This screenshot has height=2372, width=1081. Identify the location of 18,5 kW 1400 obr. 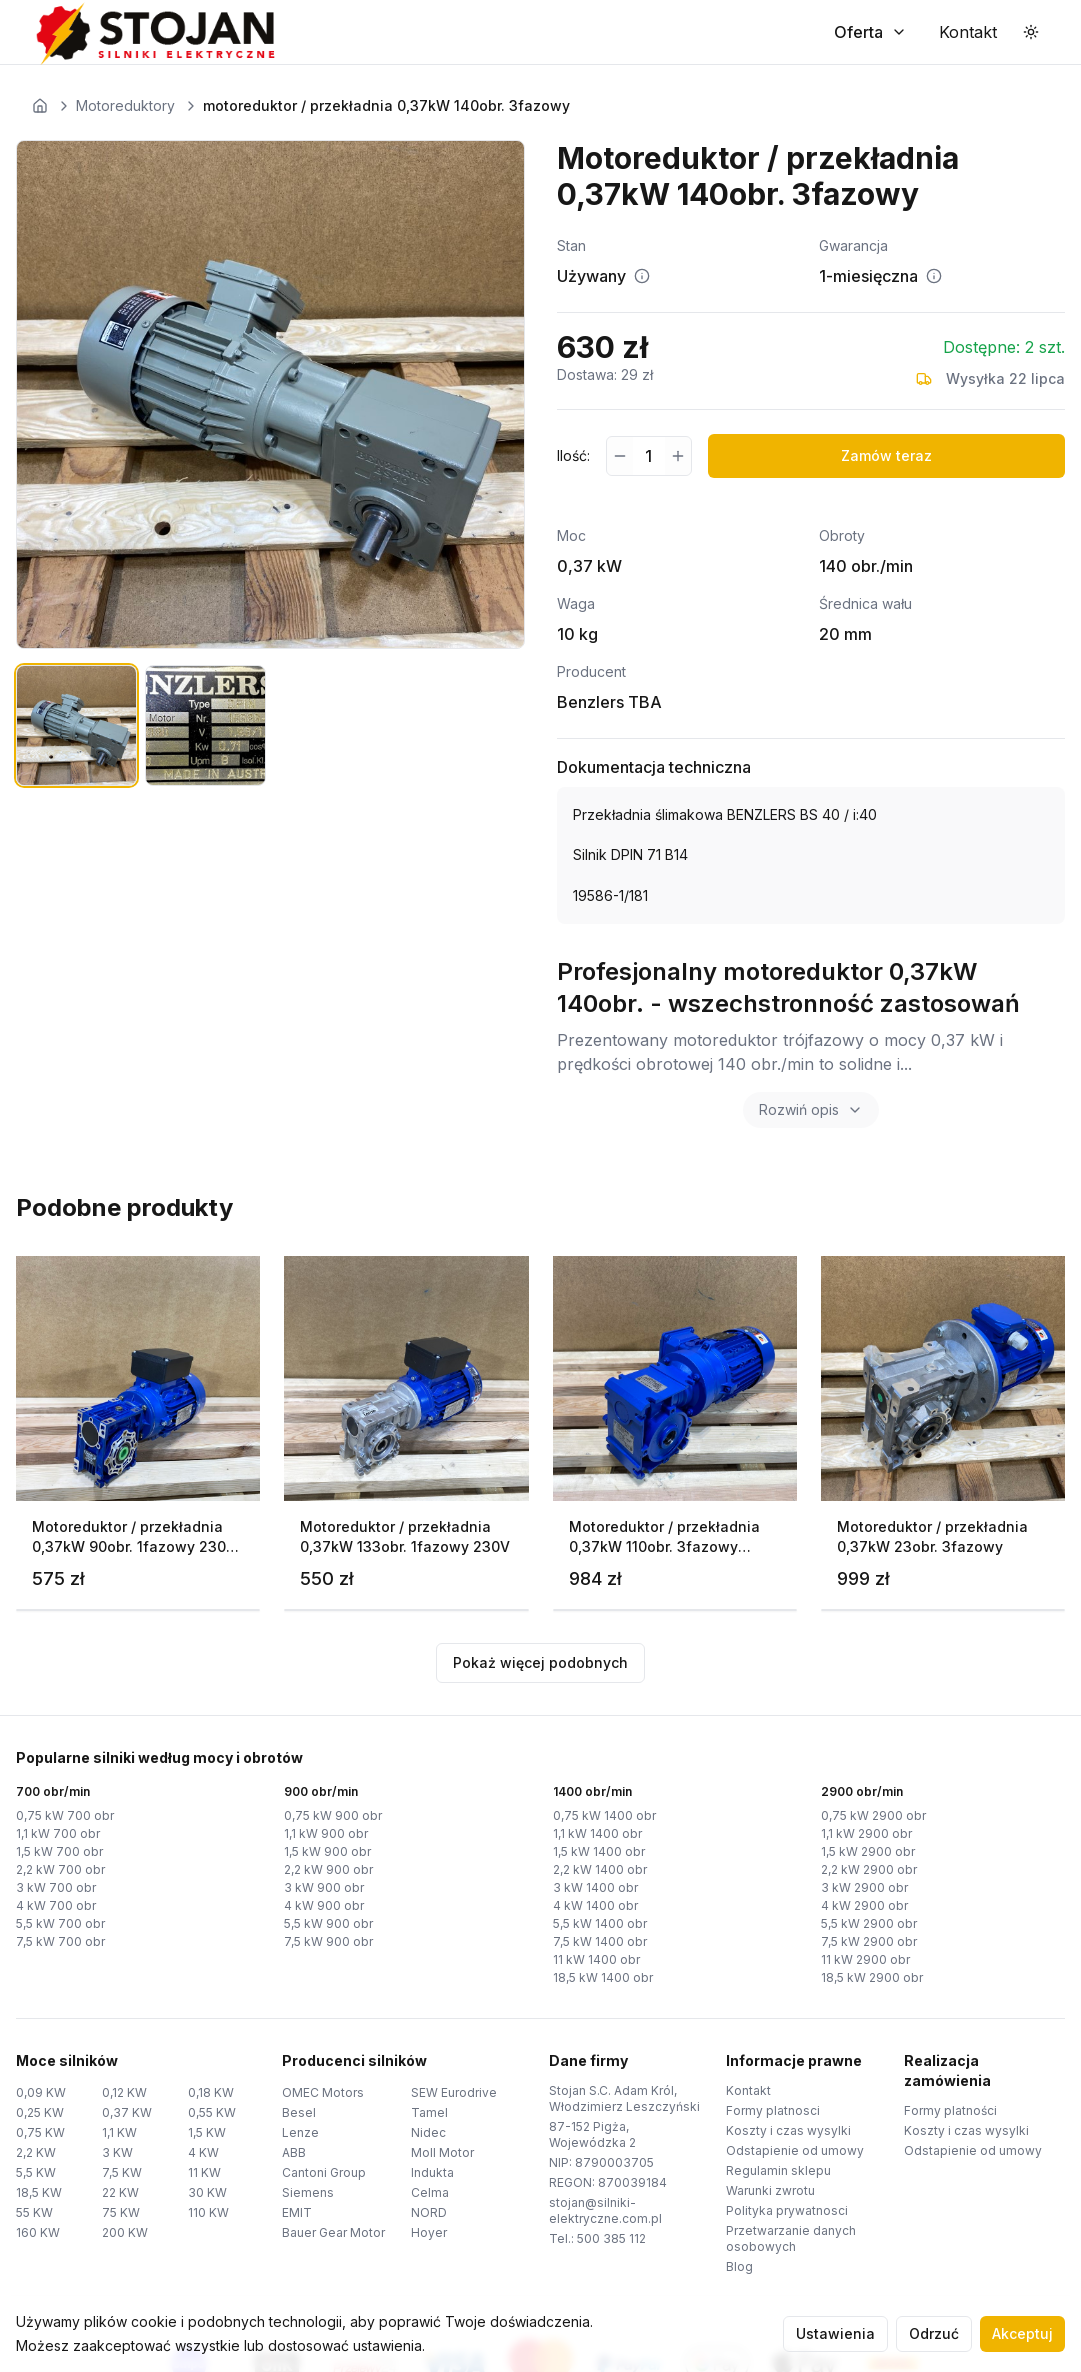
(603, 1977).